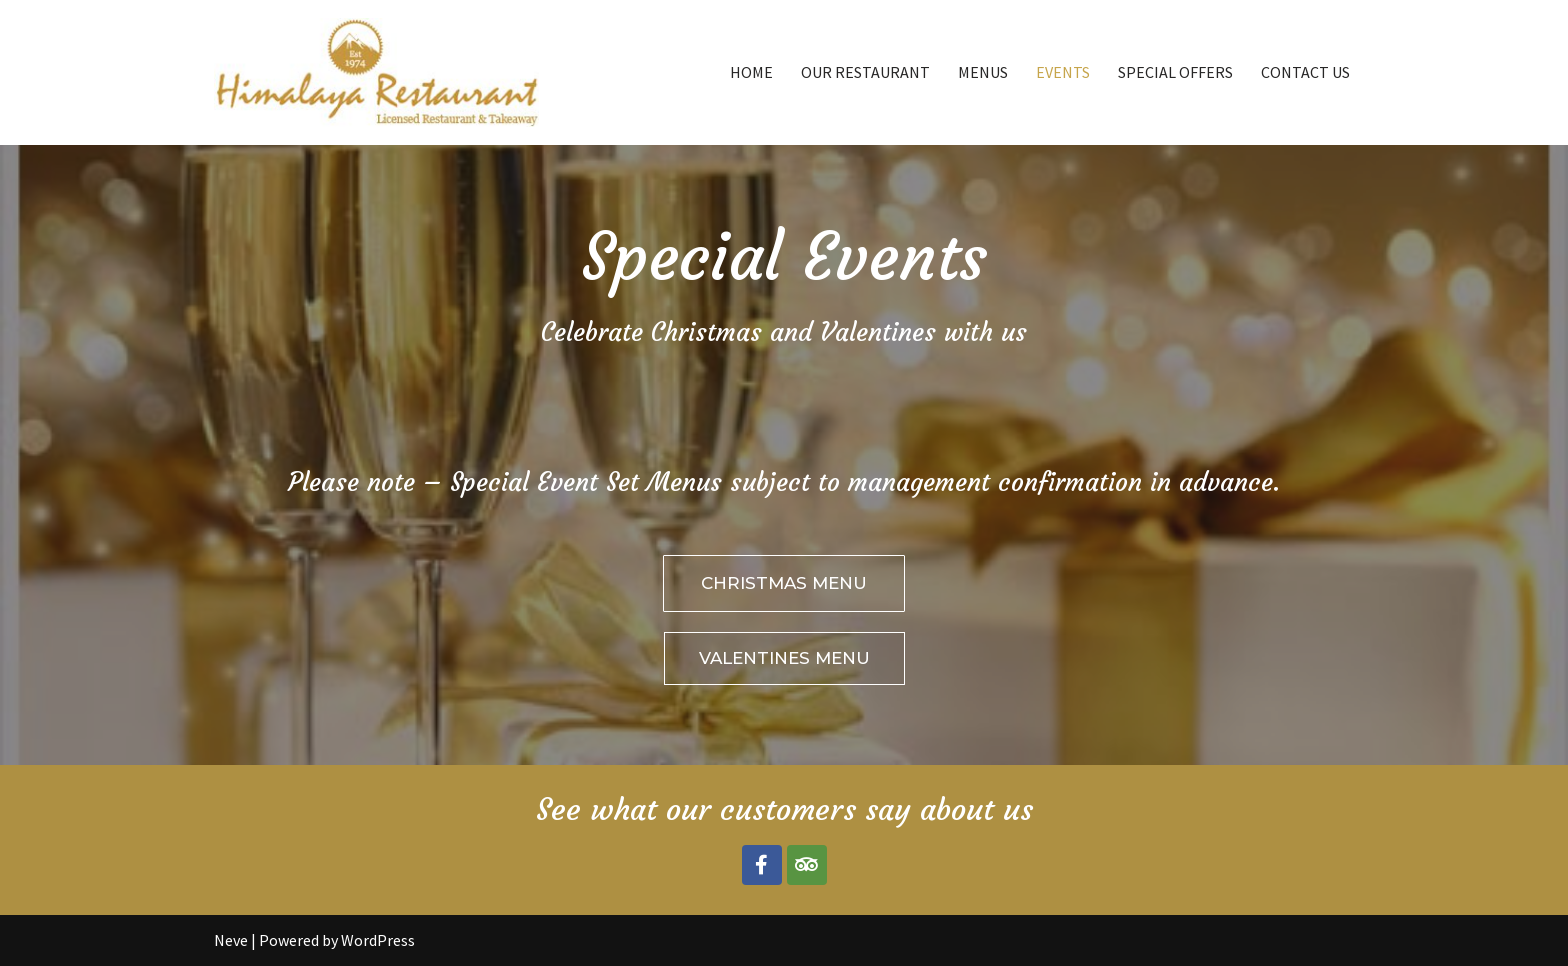  Describe the element at coordinates (784, 583) in the screenshot. I see `[button]` at that location.